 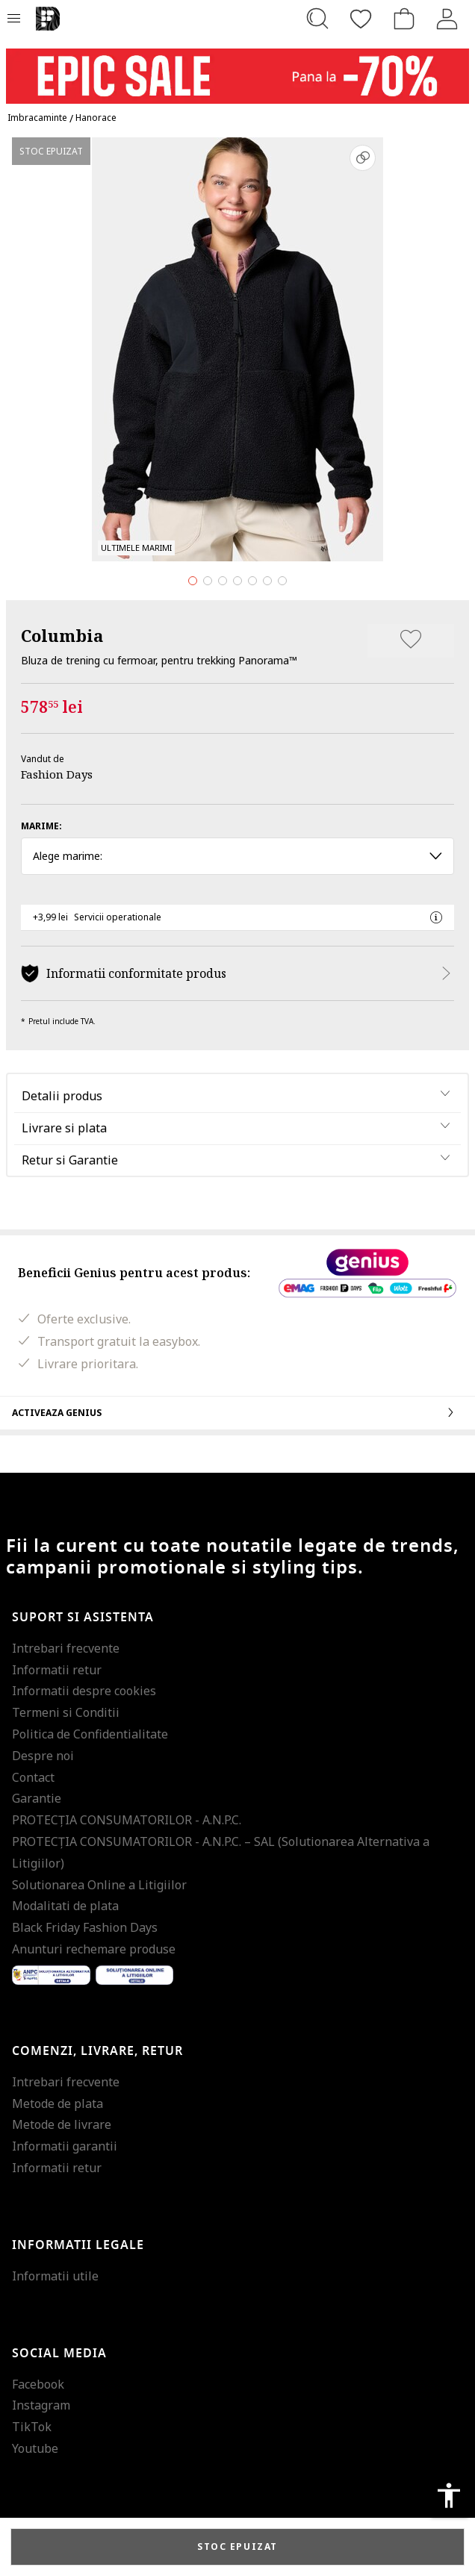 What do you see at coordinates (64, 1128) in the screenshot?
I see `Livrare si plata` at bounding box center [64, 1128].